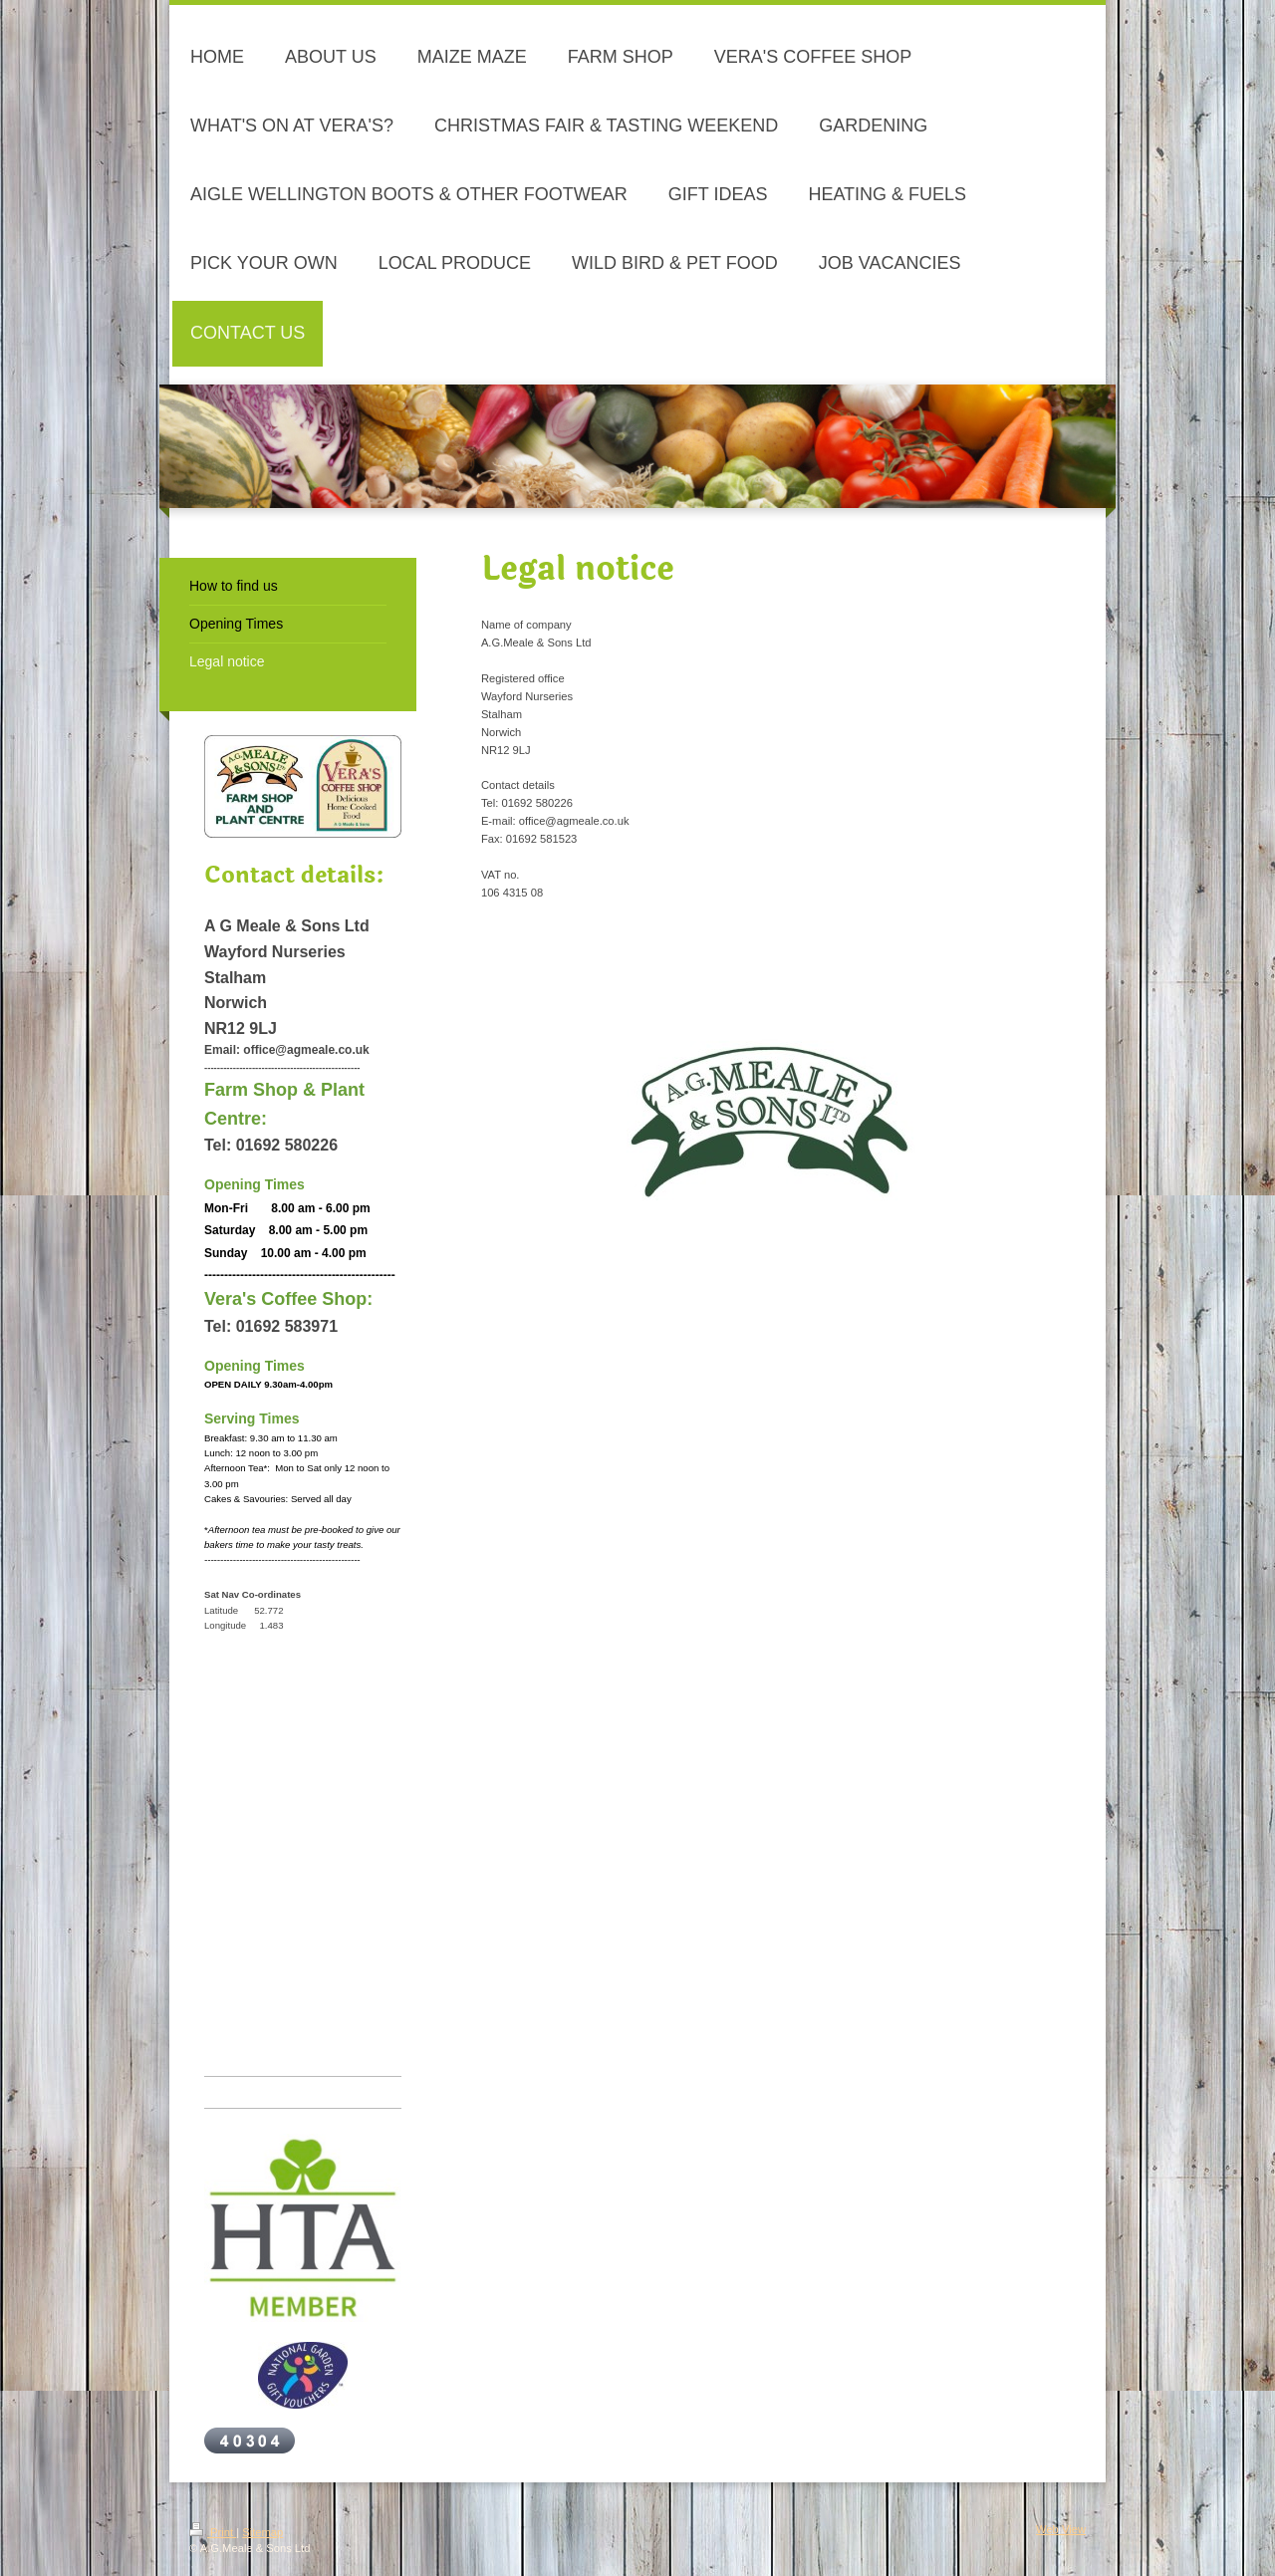 The width and height of the screenshot is (1275, 2576). I want to click on Print, so click(212, 2532).